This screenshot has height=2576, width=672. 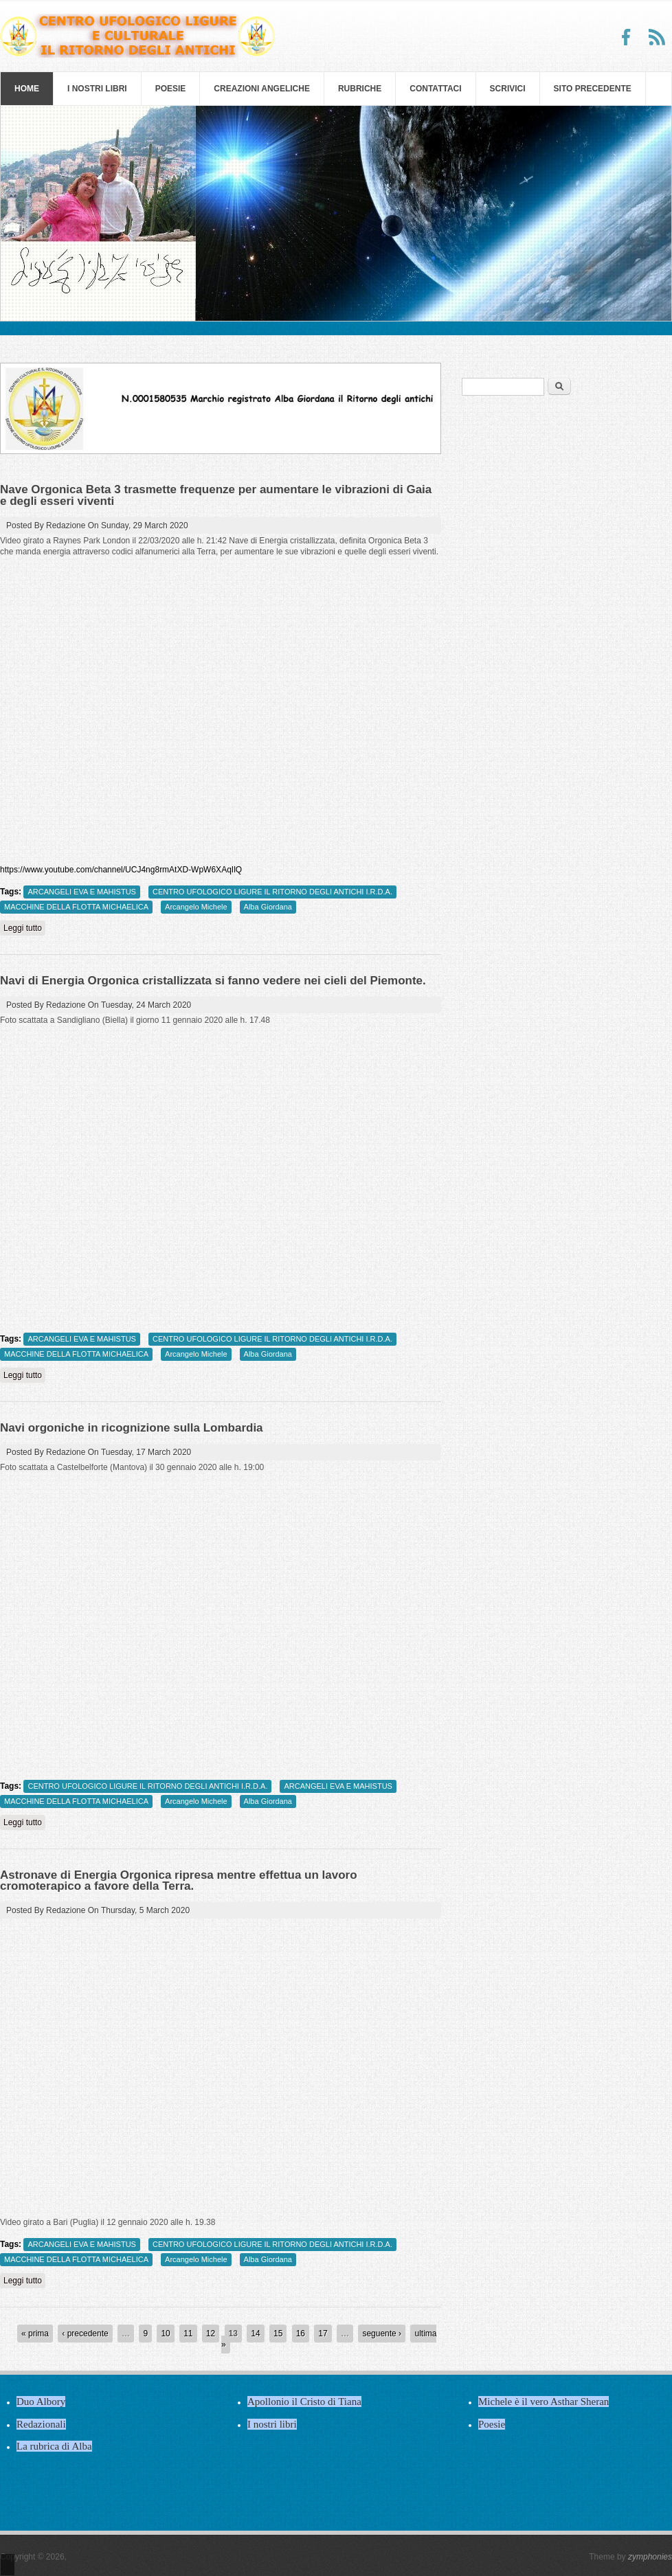 I want to click on Navi orgoniche in ricognizione sulla Lombardia, so click(x=131, y=1427).